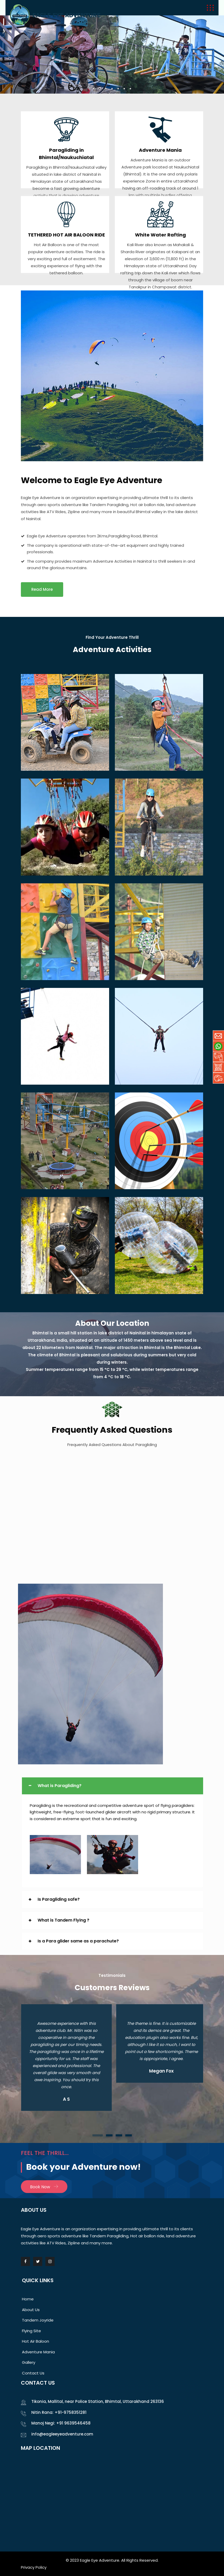 The height and width of the screenshot is (2576, 224). Describe the element at coordinates (160, 150) in the screenshot. I see `Adventure Mania` at that location.